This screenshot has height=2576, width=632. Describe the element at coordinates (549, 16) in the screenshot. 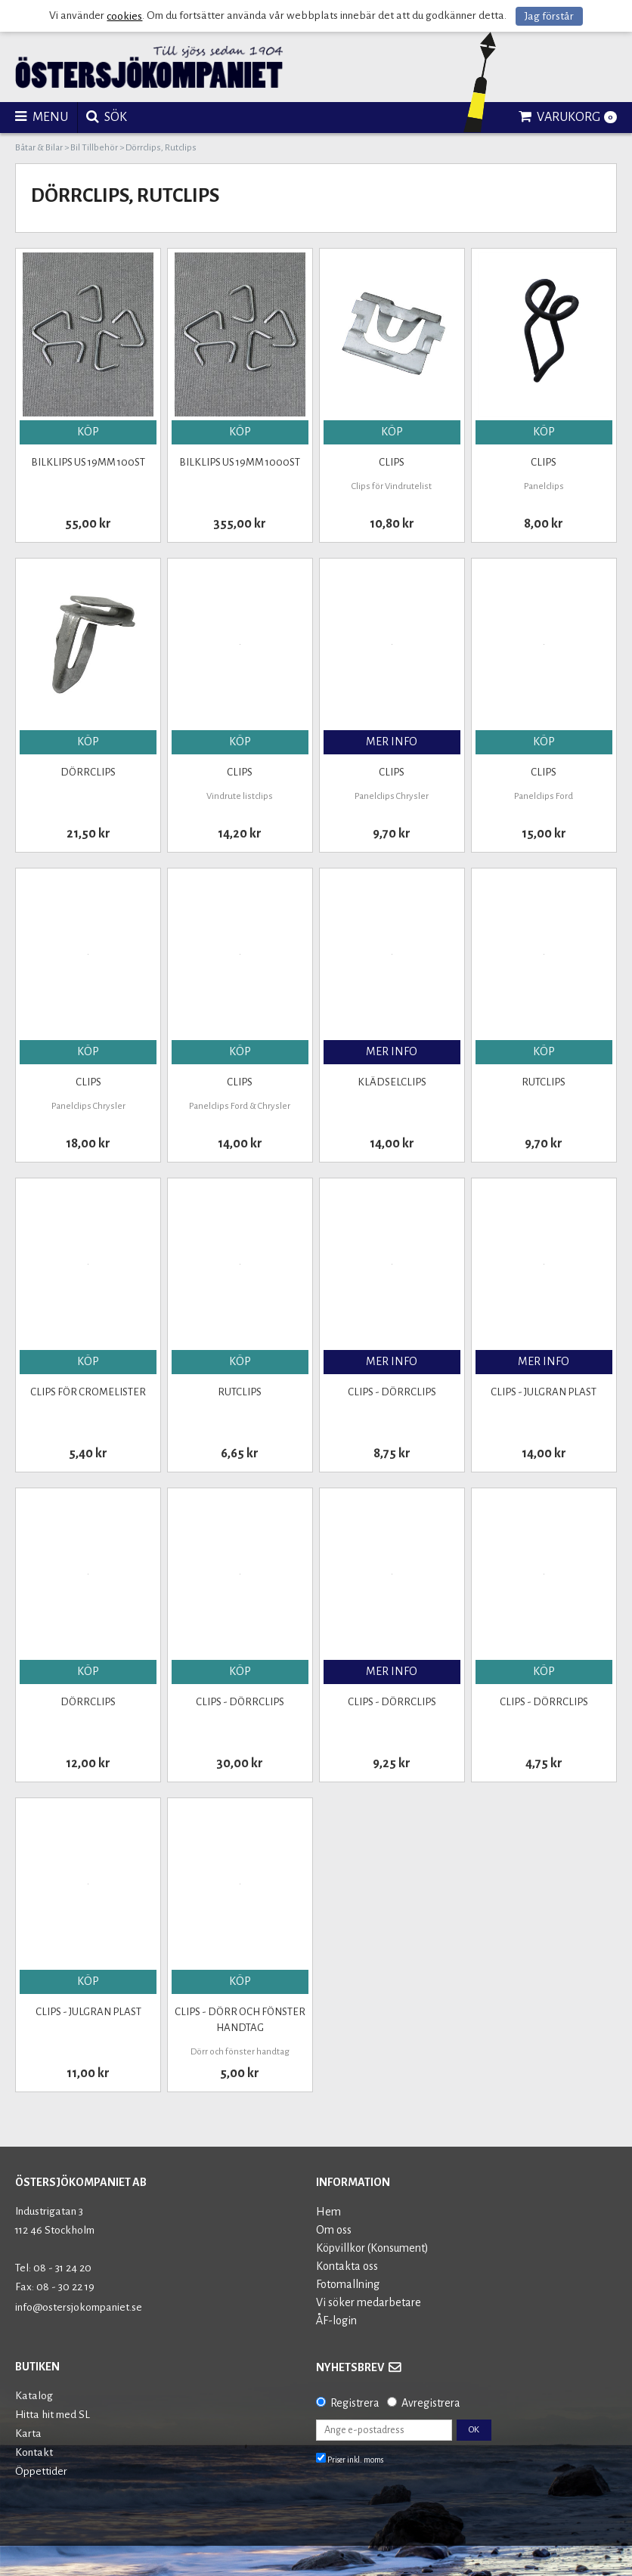

I see `Jag förstår` at that location.